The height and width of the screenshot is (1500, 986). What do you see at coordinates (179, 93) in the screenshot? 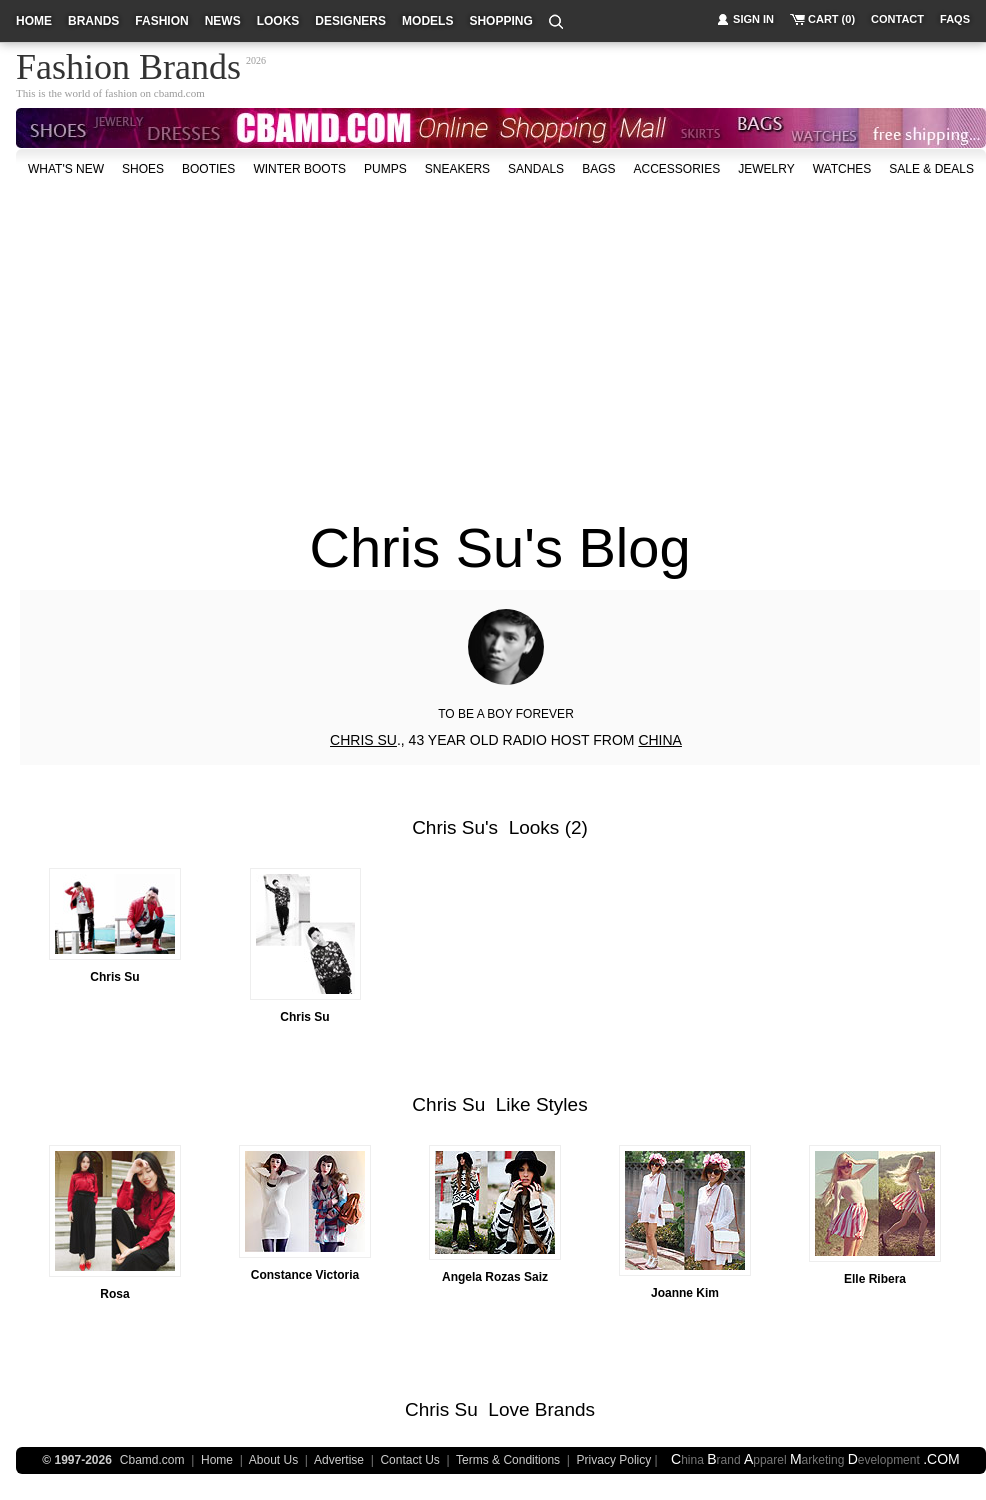
I see `cbamd.com` at bounding box center [179, 93].